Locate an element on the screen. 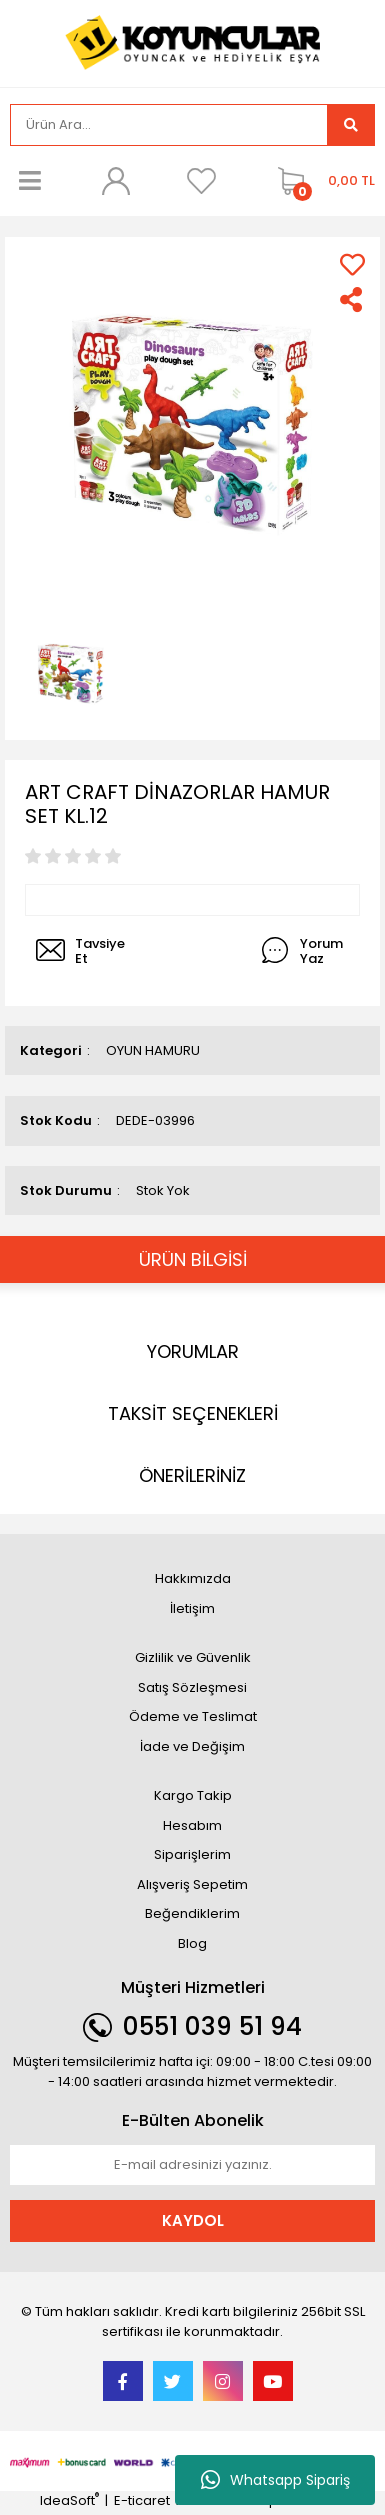  [Member Login] is located at coordinates (116, 181).